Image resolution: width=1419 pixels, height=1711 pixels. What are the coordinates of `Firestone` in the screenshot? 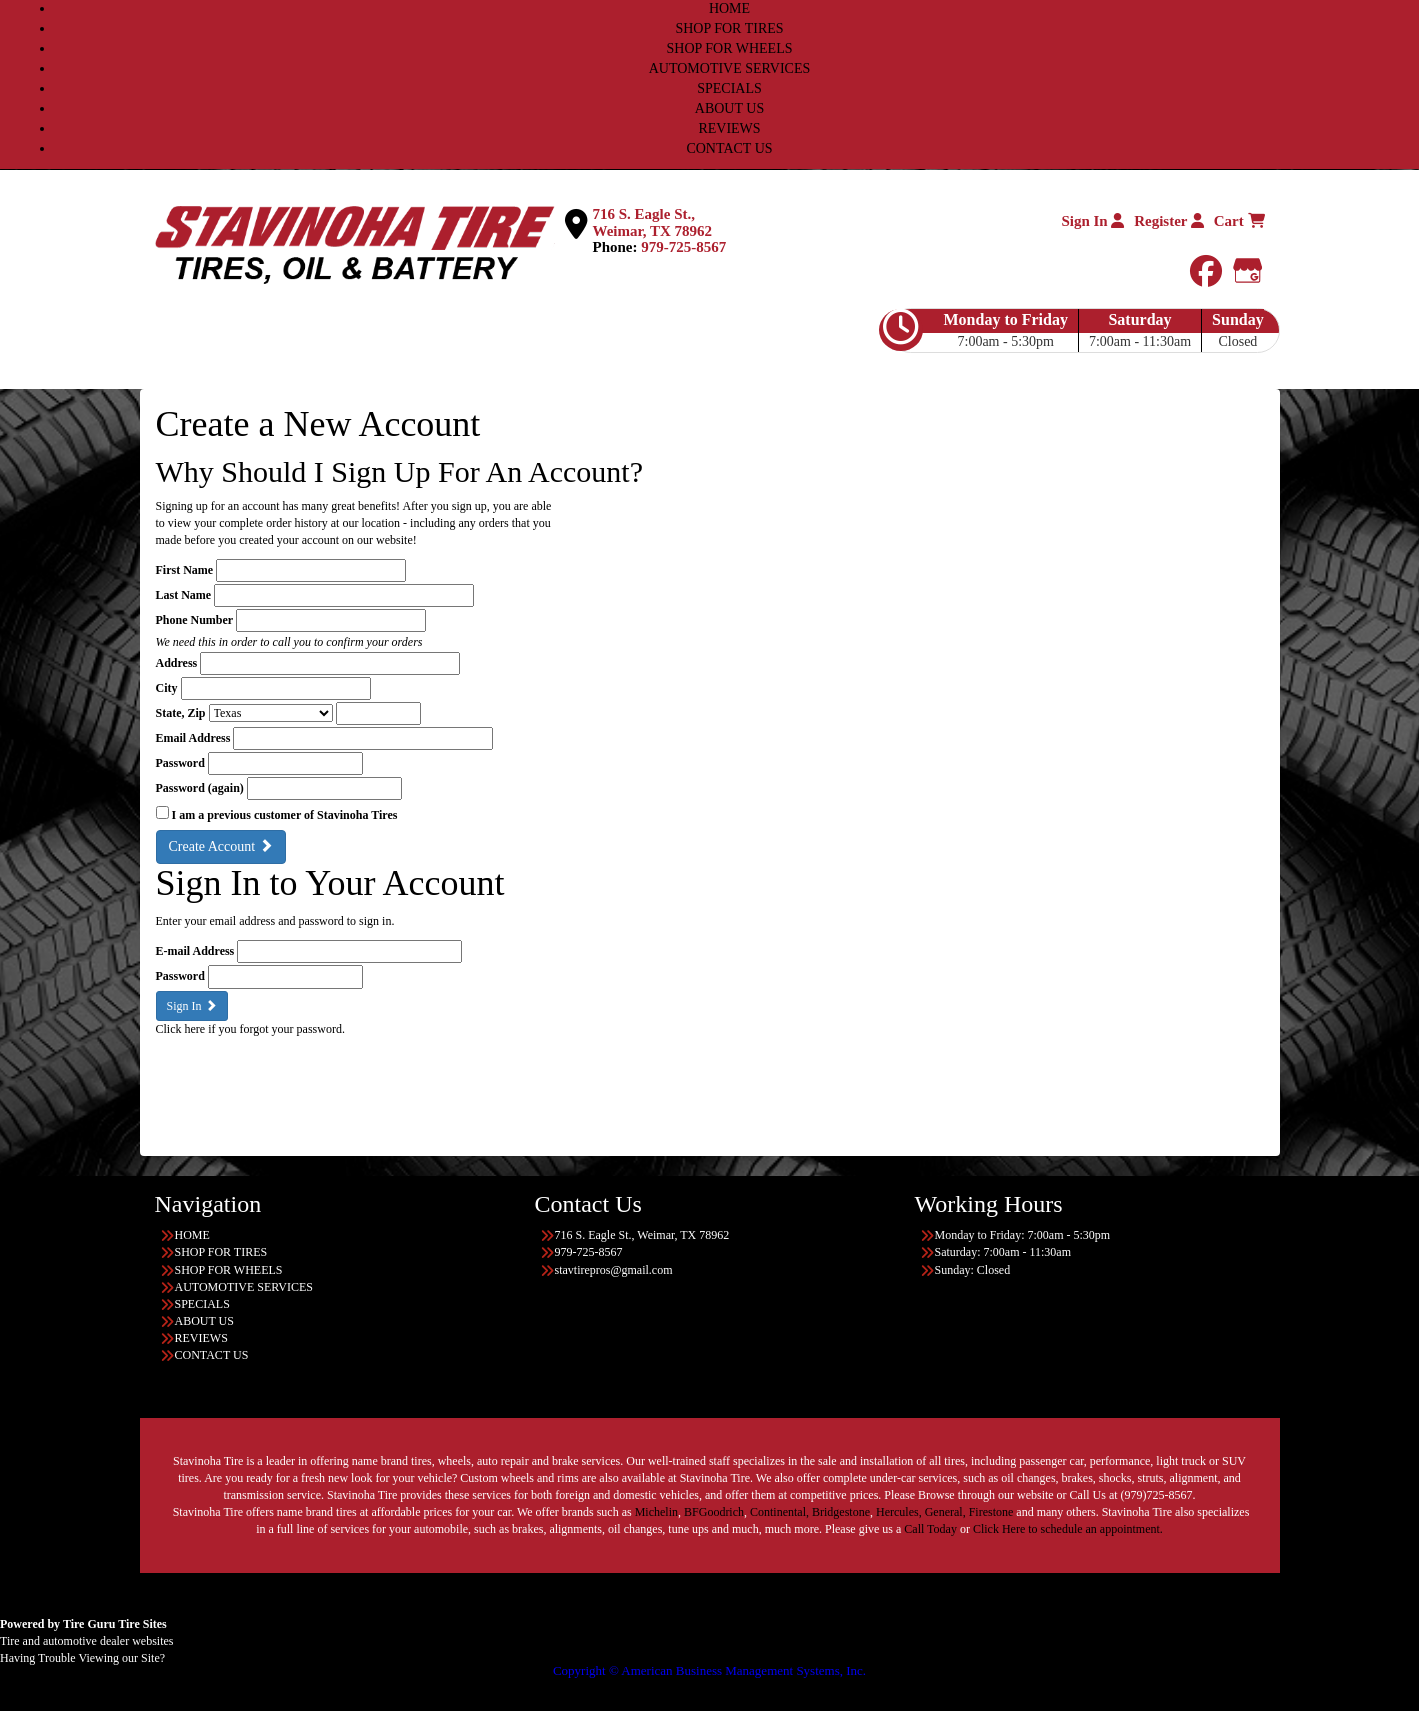 It's located at (991, 1512).